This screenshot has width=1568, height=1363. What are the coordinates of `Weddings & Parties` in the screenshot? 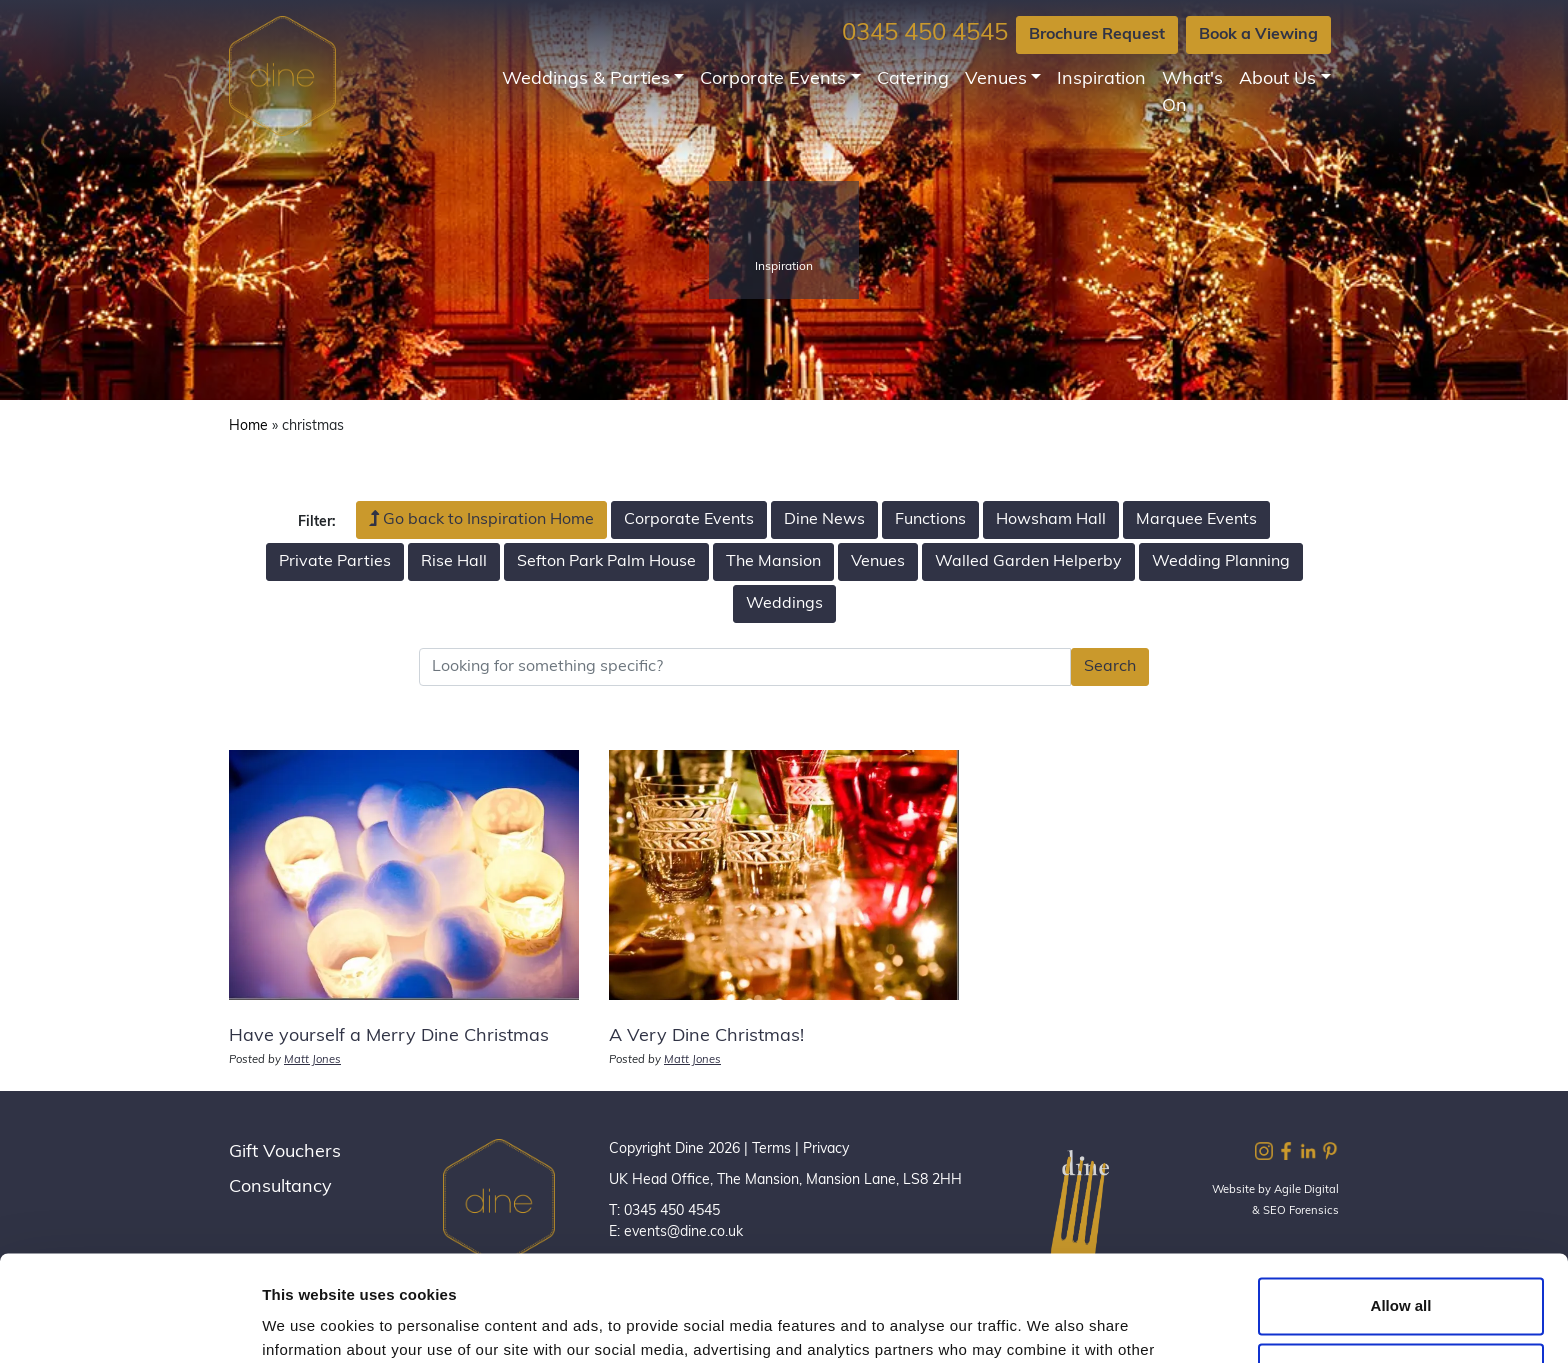 It's located at (586, 79).